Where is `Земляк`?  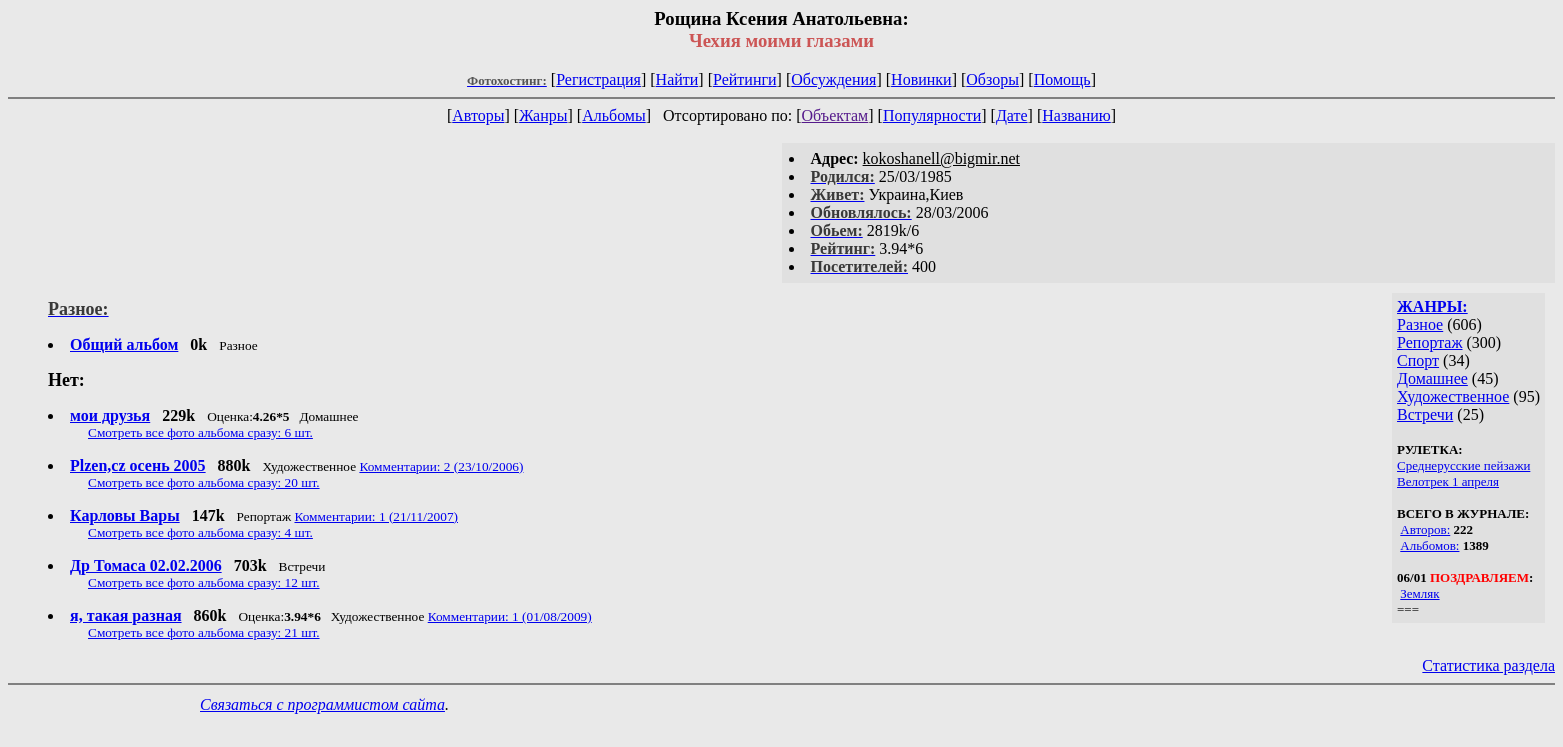 Земляк is located at coordinates (1419, 593).